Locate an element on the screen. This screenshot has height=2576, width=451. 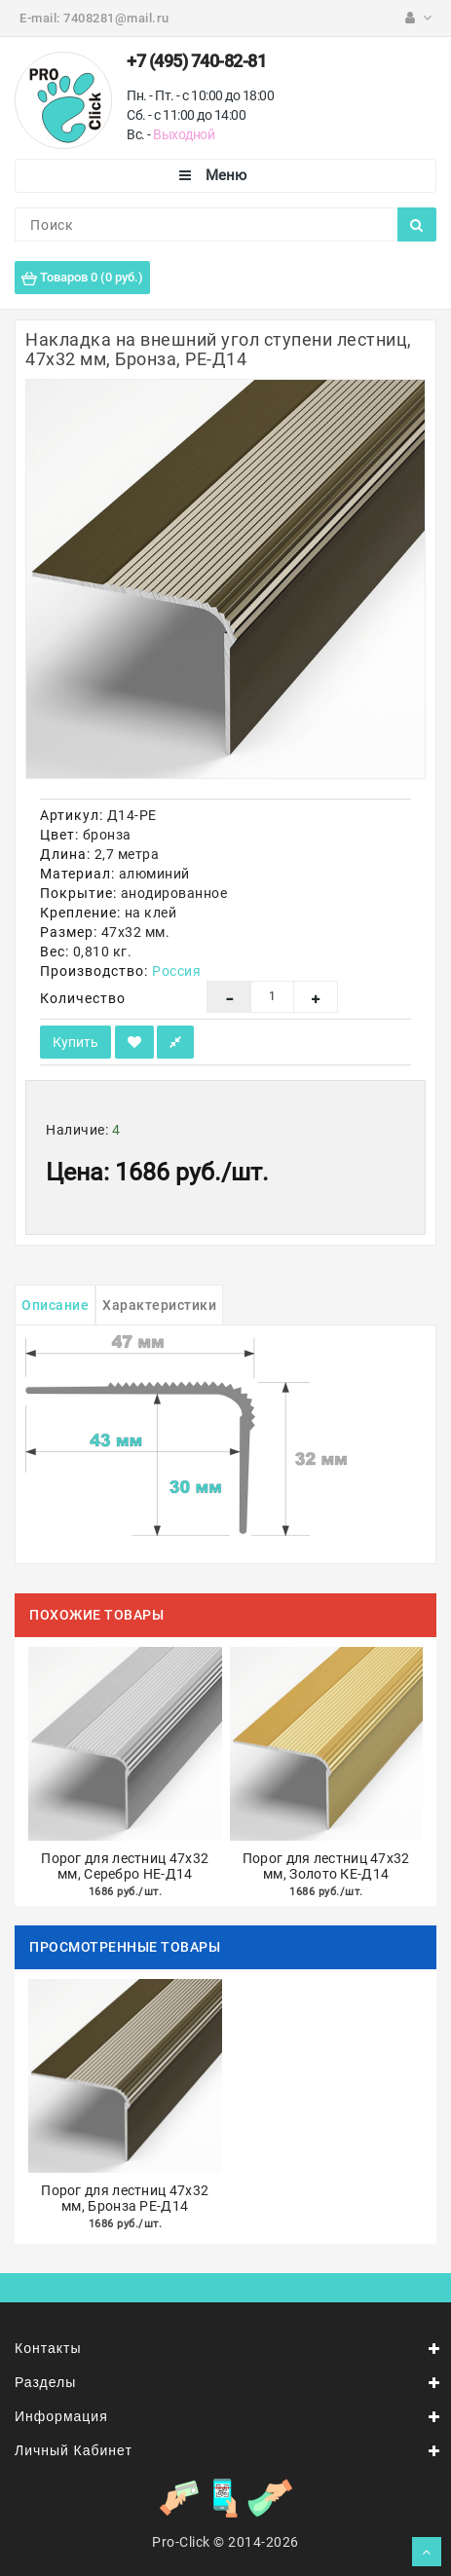
Количество is located at coordinates (83, 998).